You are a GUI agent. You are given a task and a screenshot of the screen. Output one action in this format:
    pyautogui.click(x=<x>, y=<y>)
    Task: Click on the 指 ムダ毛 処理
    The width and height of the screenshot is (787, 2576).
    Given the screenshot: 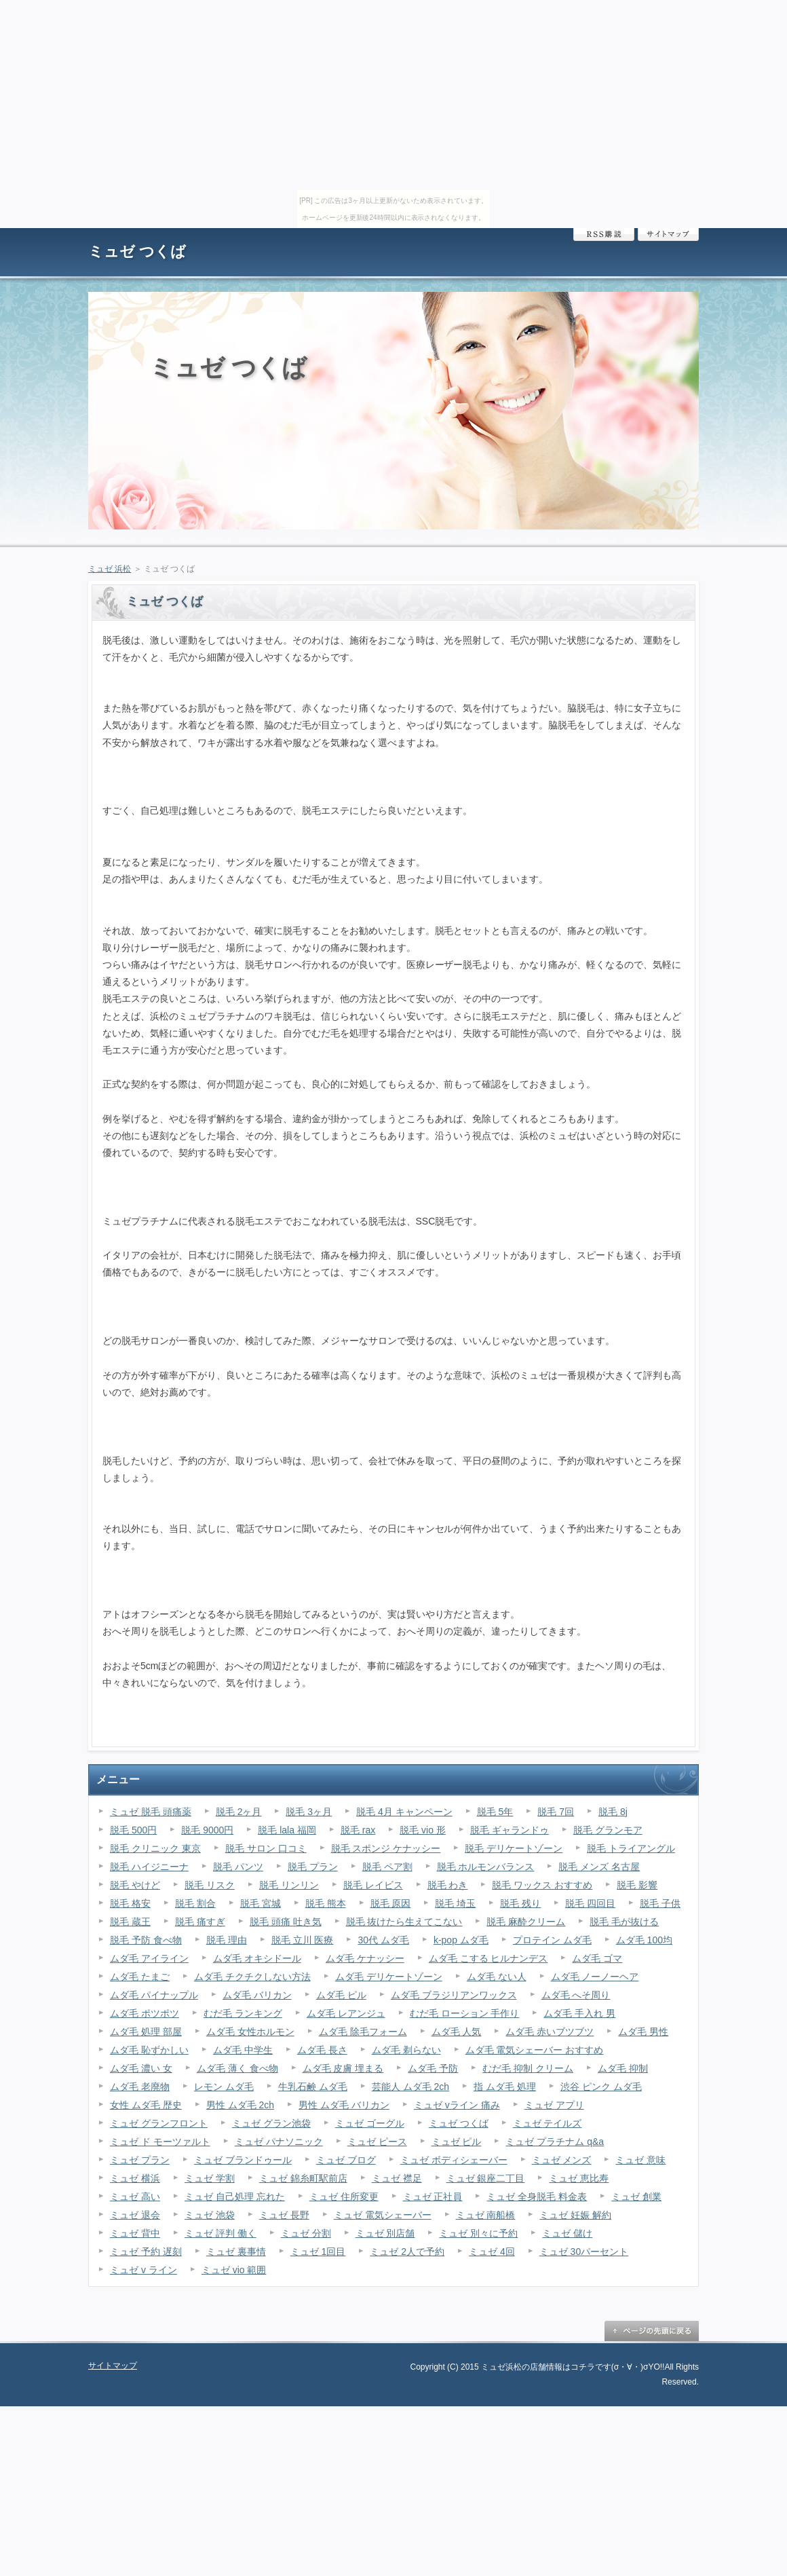 What is the action you would take?
    pyautogui.click(x=505, y=2086)
    